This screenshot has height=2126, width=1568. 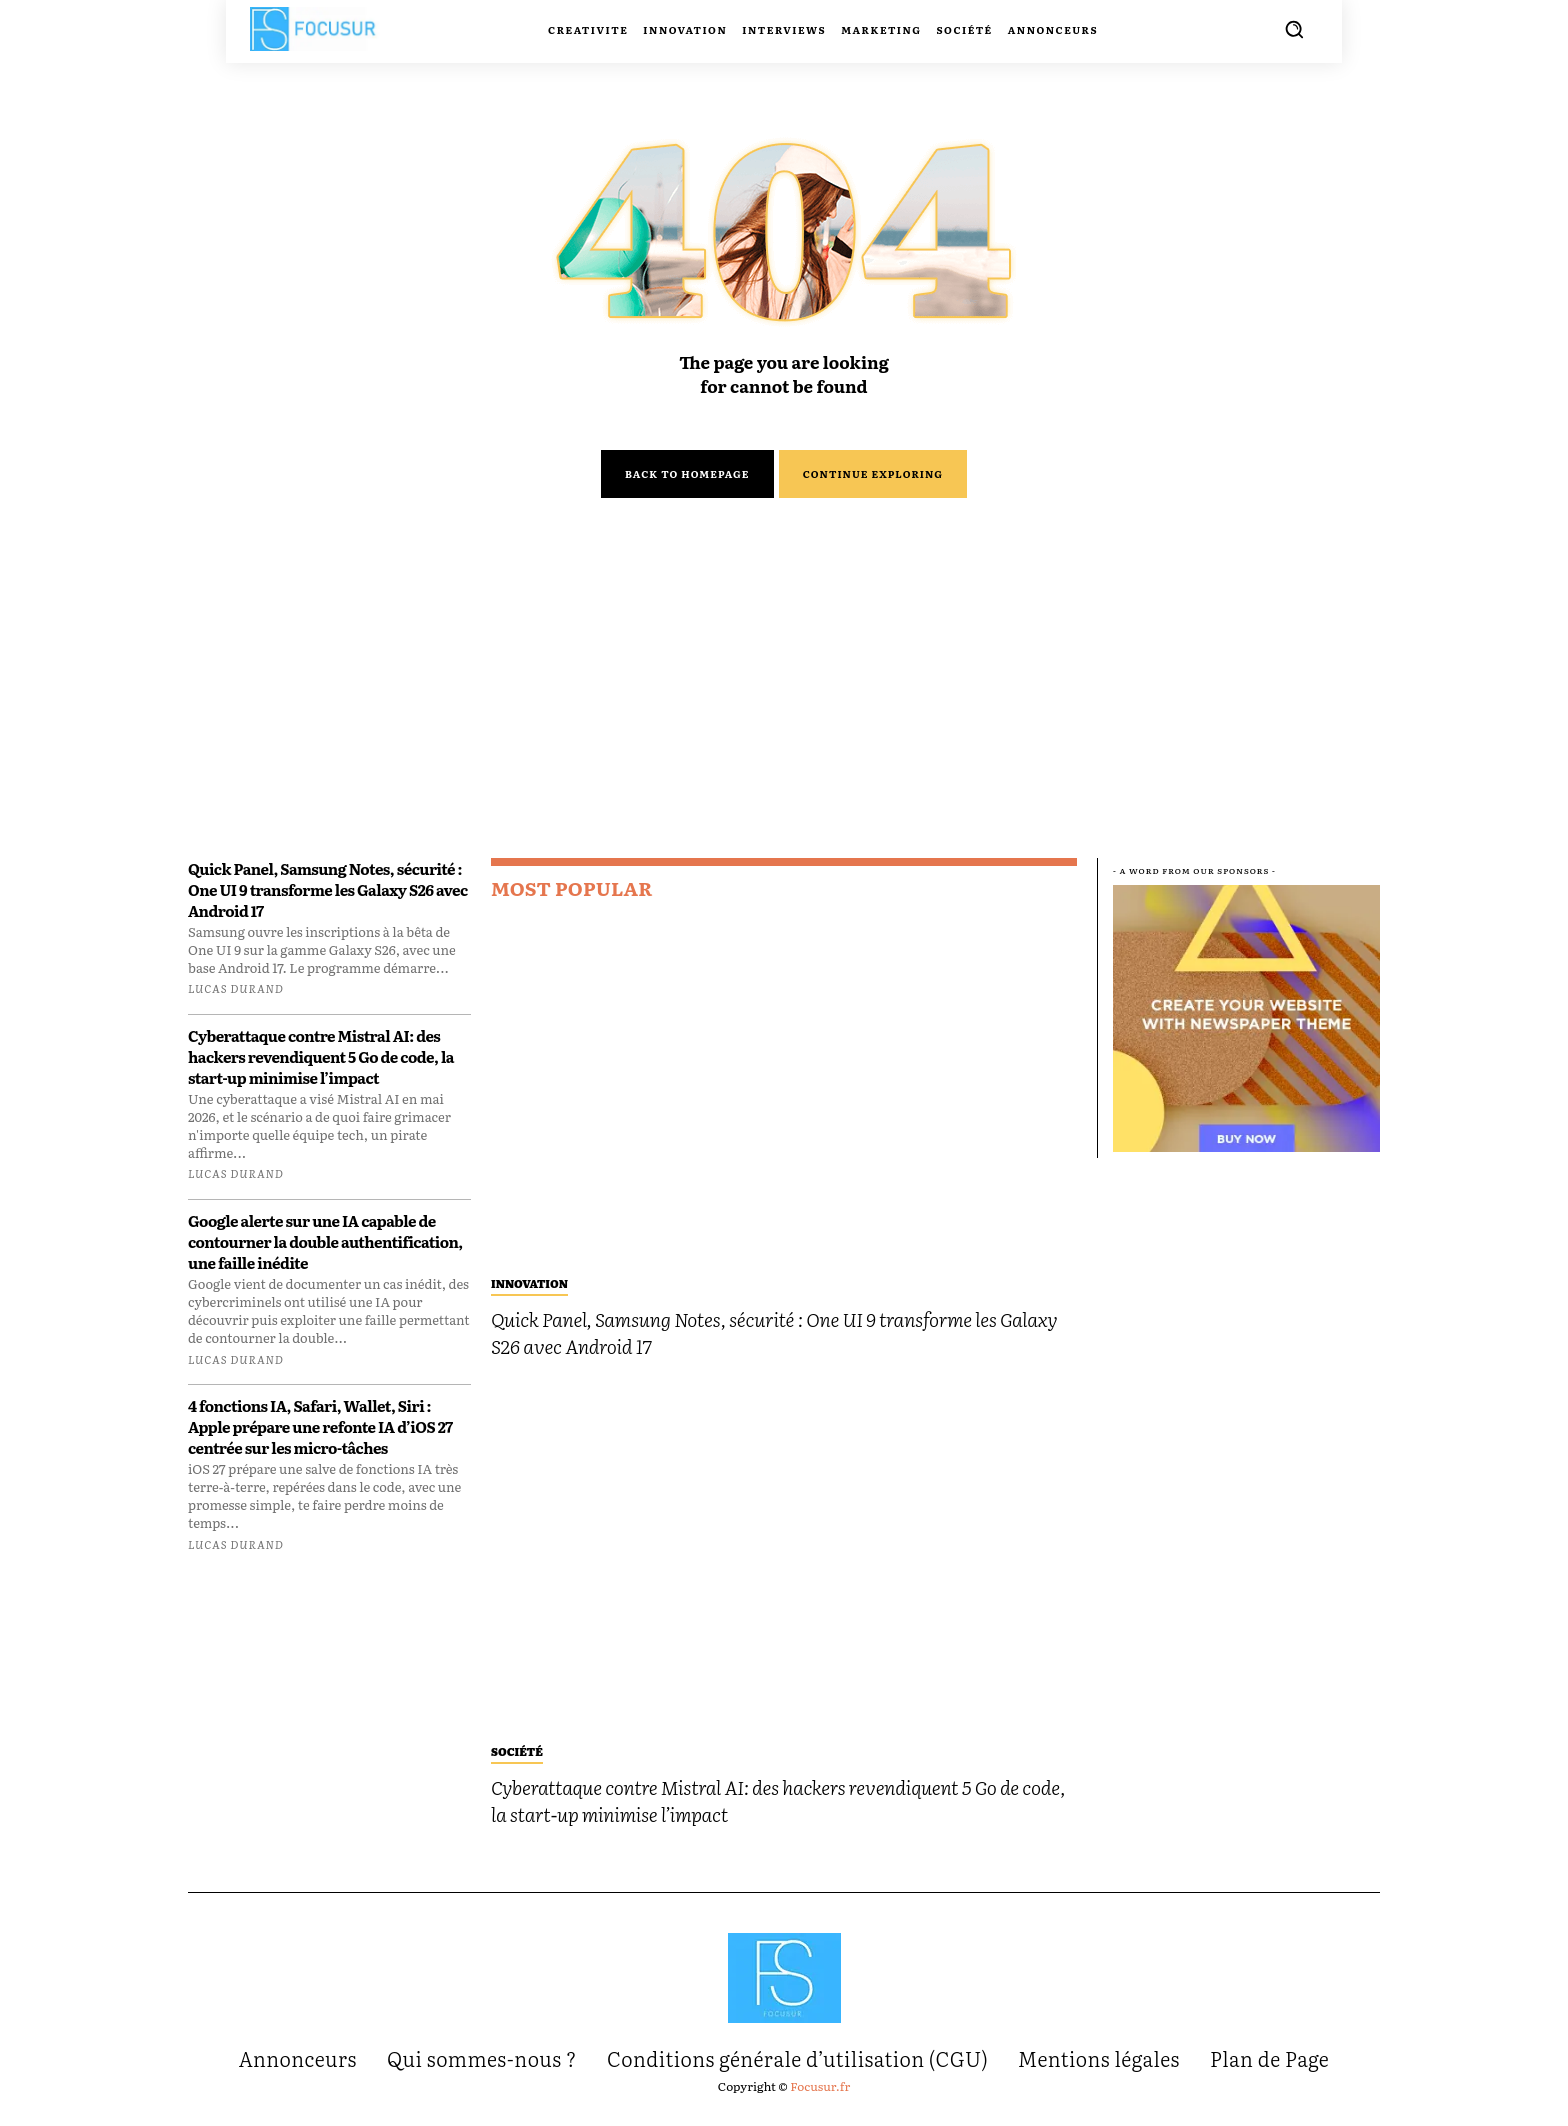 I want to click on [button], so click(x=1294, y=29).